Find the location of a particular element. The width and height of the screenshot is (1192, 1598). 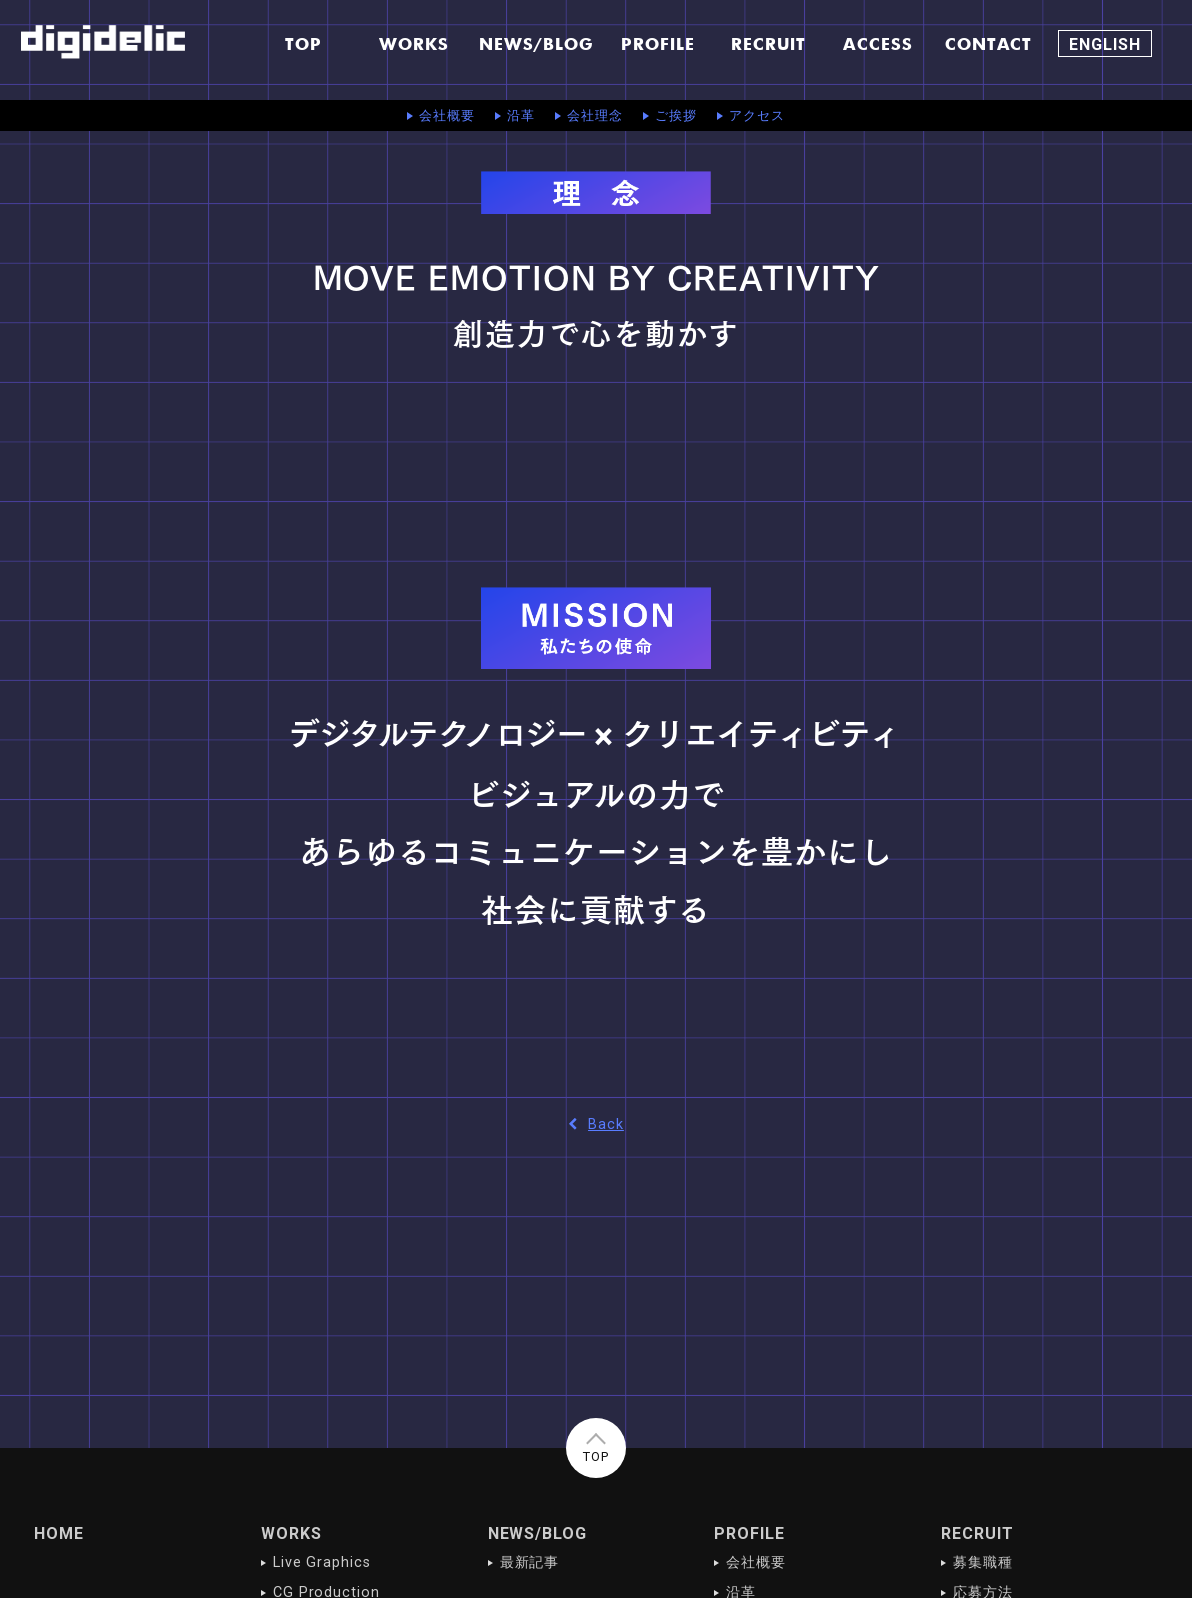

会社概要 is located at coordinates (447, 115).